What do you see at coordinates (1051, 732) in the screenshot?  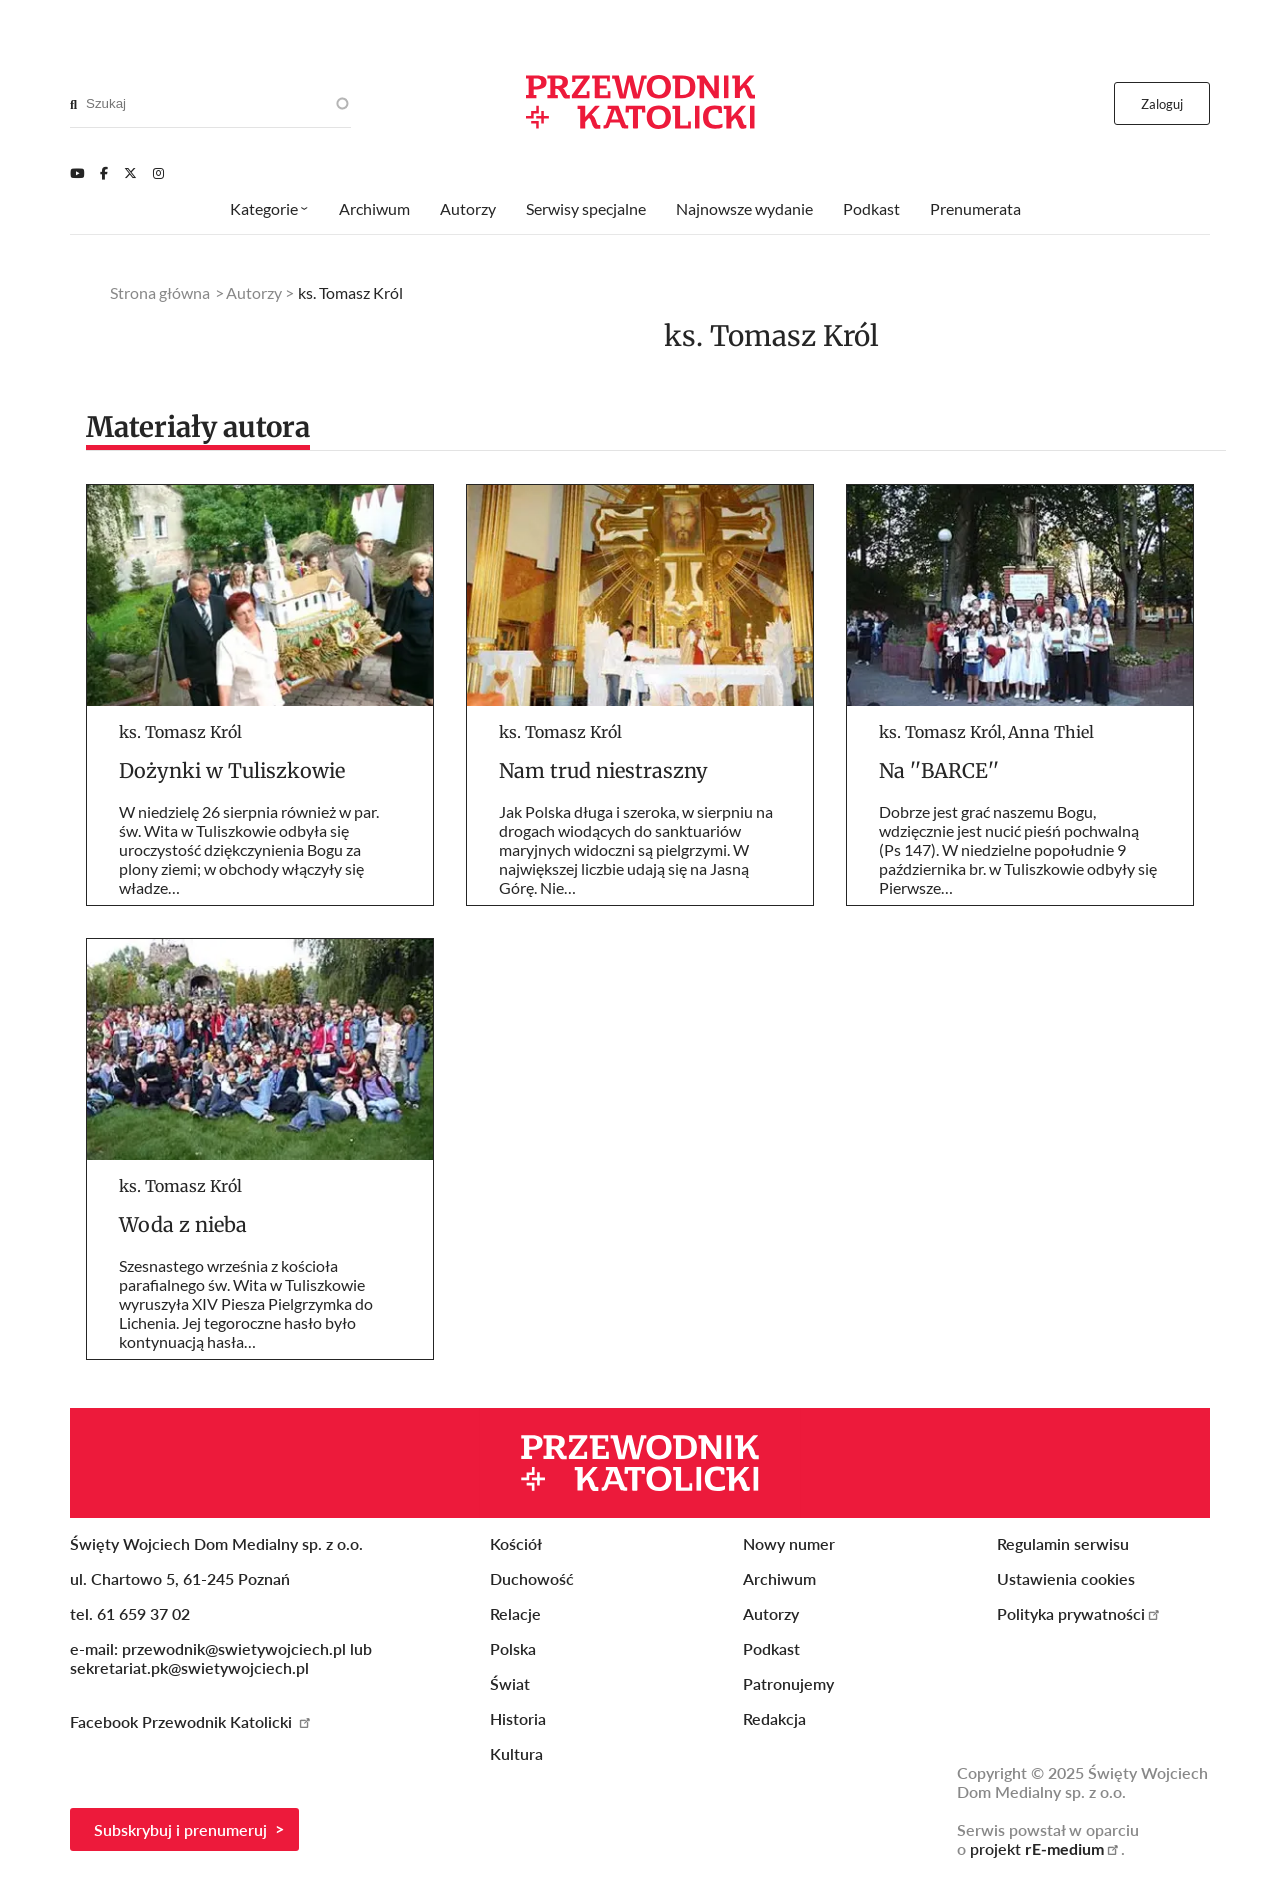 I see `Anna Thiel` at bounding box center [1051, 732].